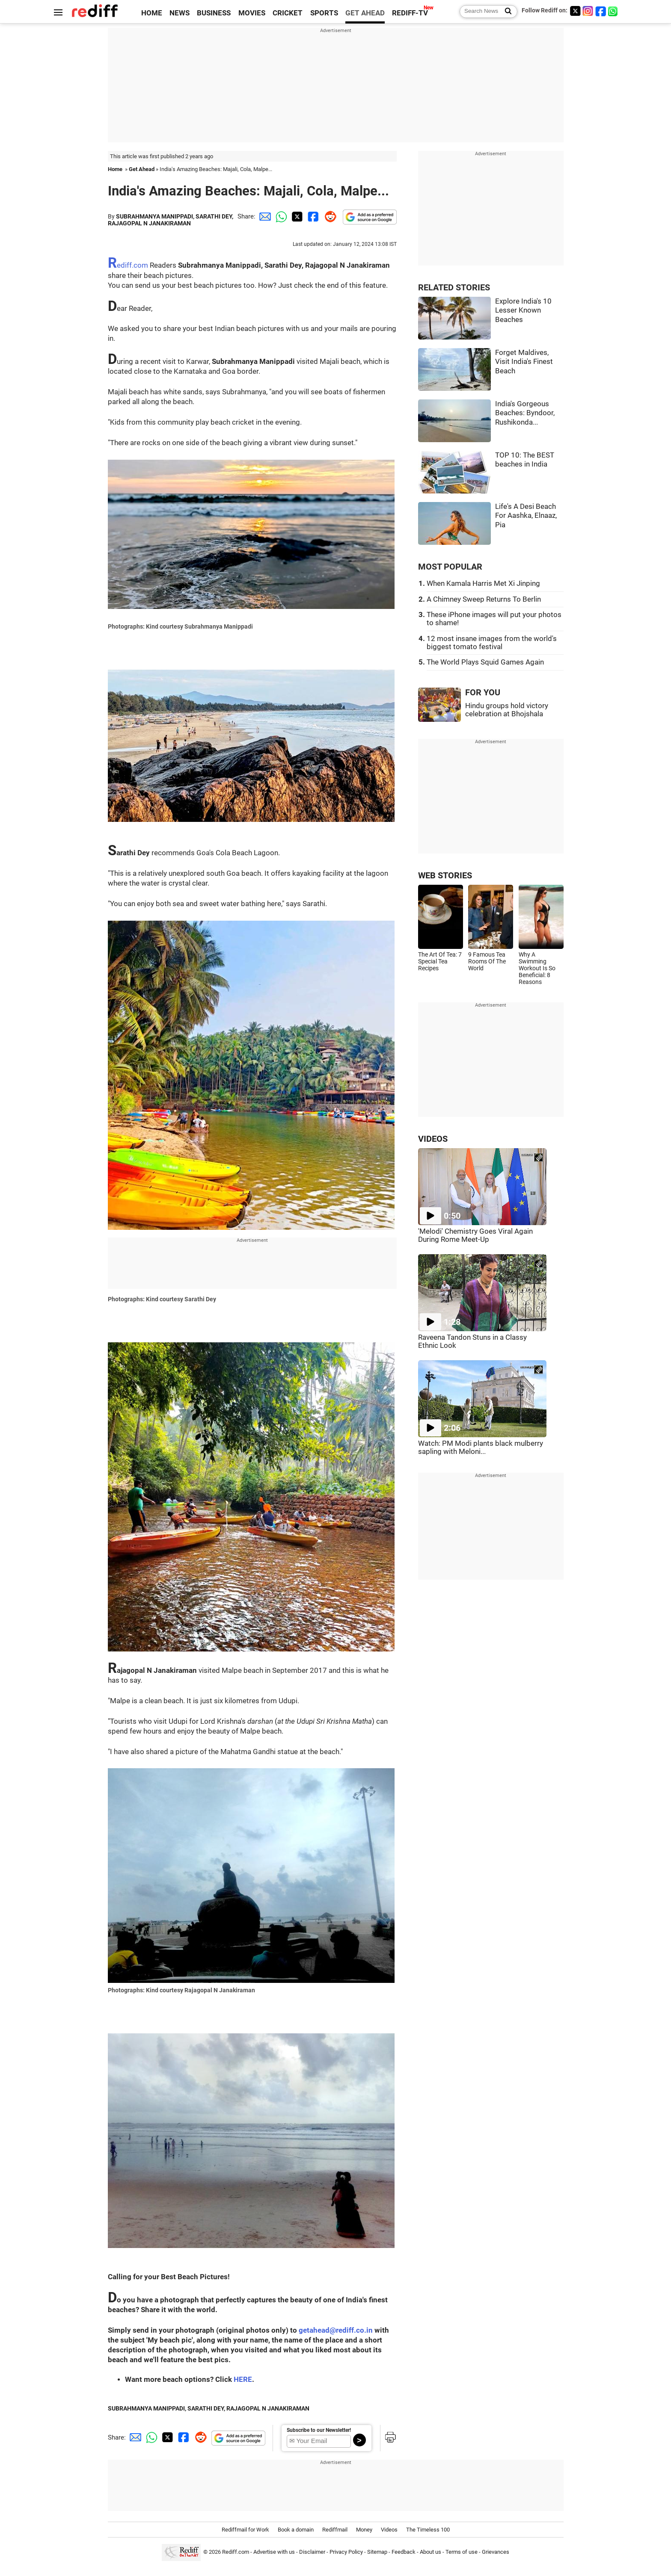  Describe the element at coordinates (445, 875) in the screenshot. I see `WEB STORIES` at that location.